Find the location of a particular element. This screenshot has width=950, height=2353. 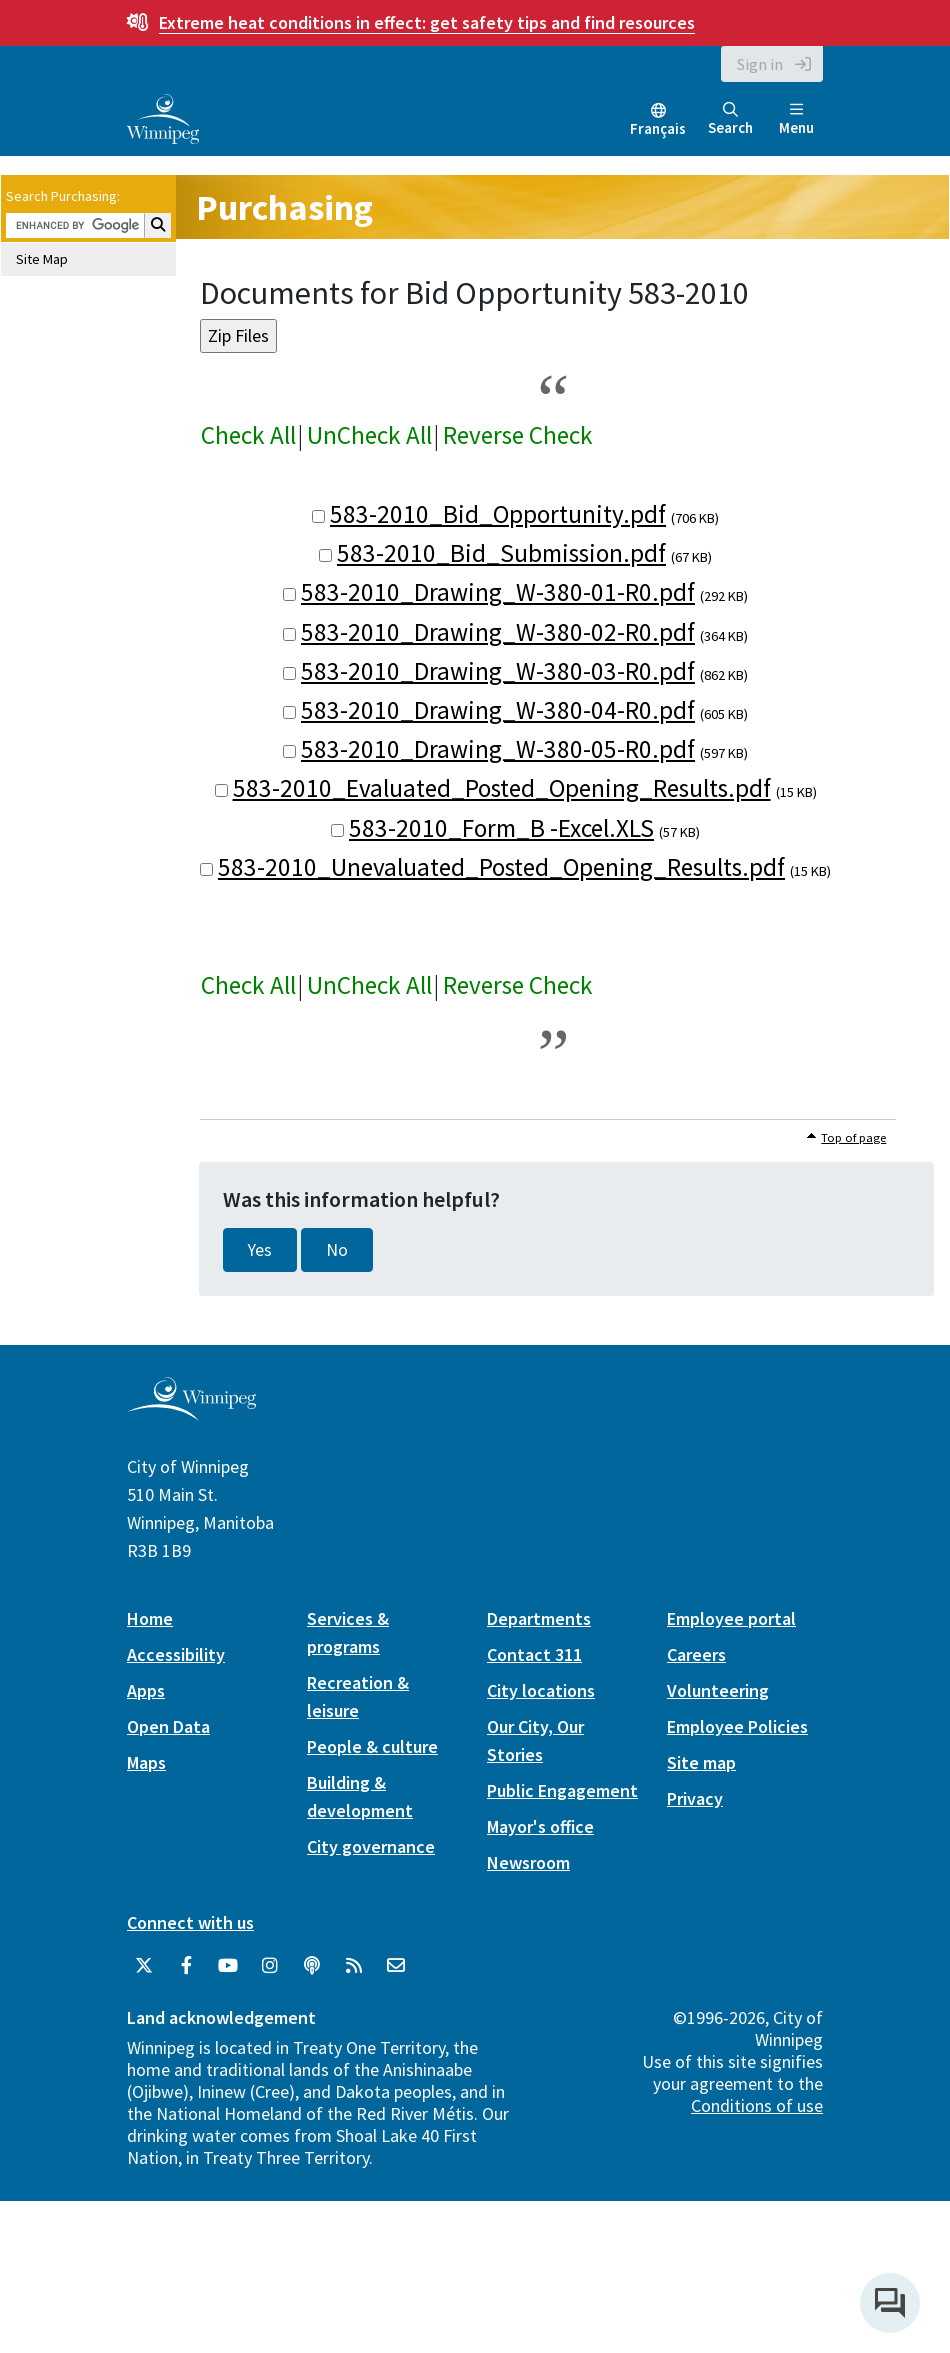

get safety tips and find resources is located at coordinates (427, 22).